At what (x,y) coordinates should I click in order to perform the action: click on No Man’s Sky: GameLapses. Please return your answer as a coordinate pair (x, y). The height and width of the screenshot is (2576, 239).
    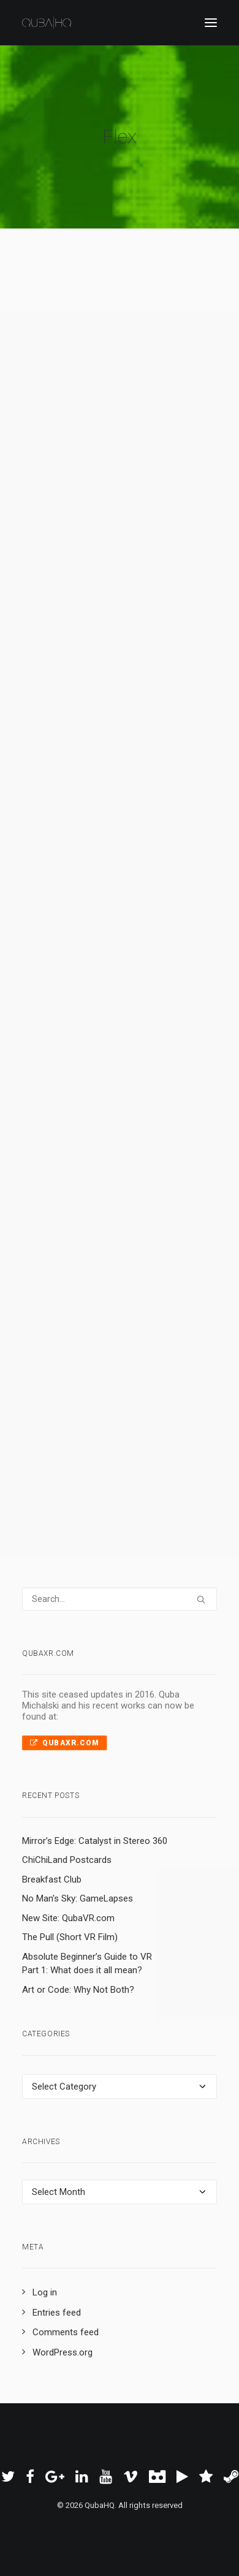
    Looking at the image, I should click on (77, 1898).